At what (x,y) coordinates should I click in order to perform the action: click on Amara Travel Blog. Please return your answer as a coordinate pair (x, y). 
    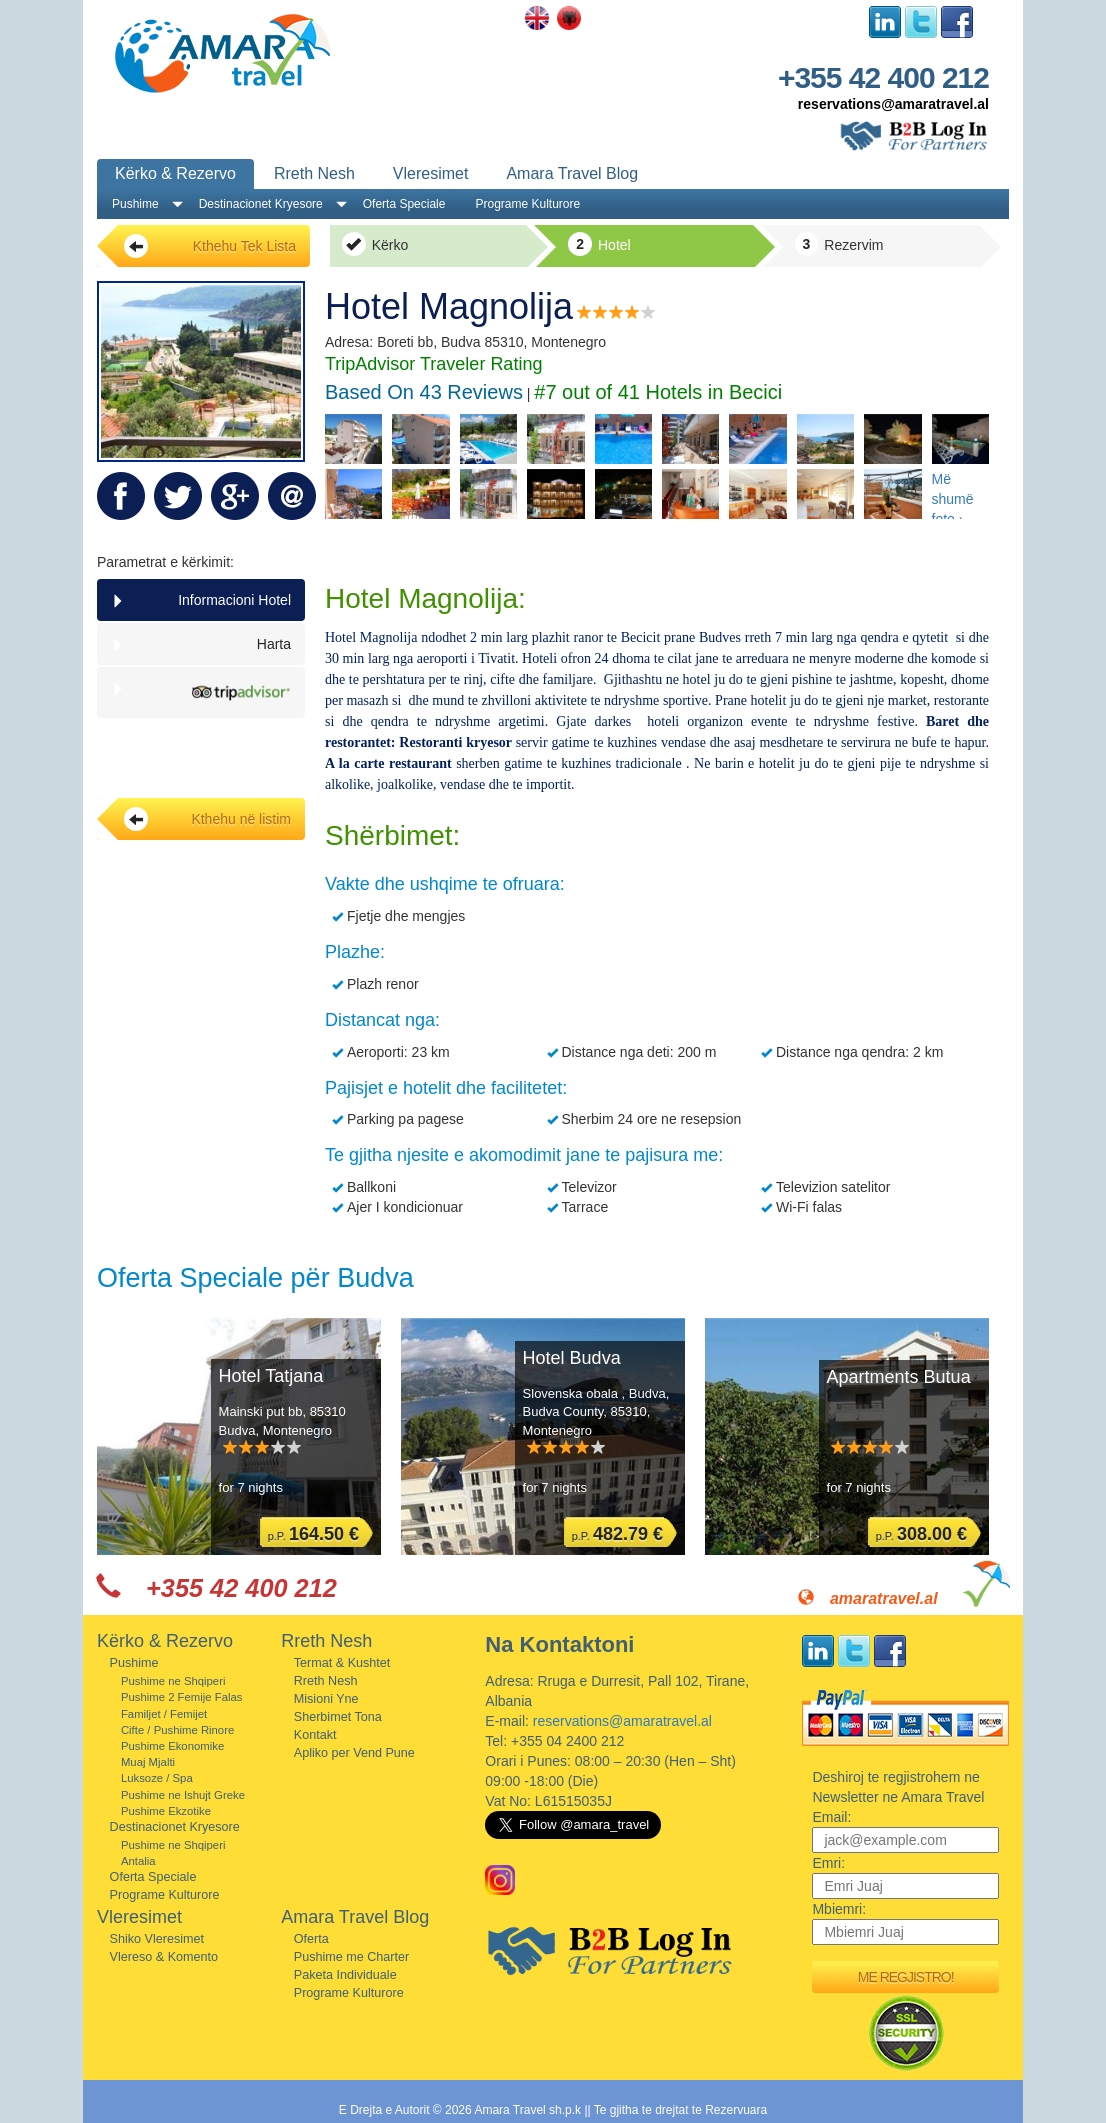
    Looking at the image, I should click on (572, 173).